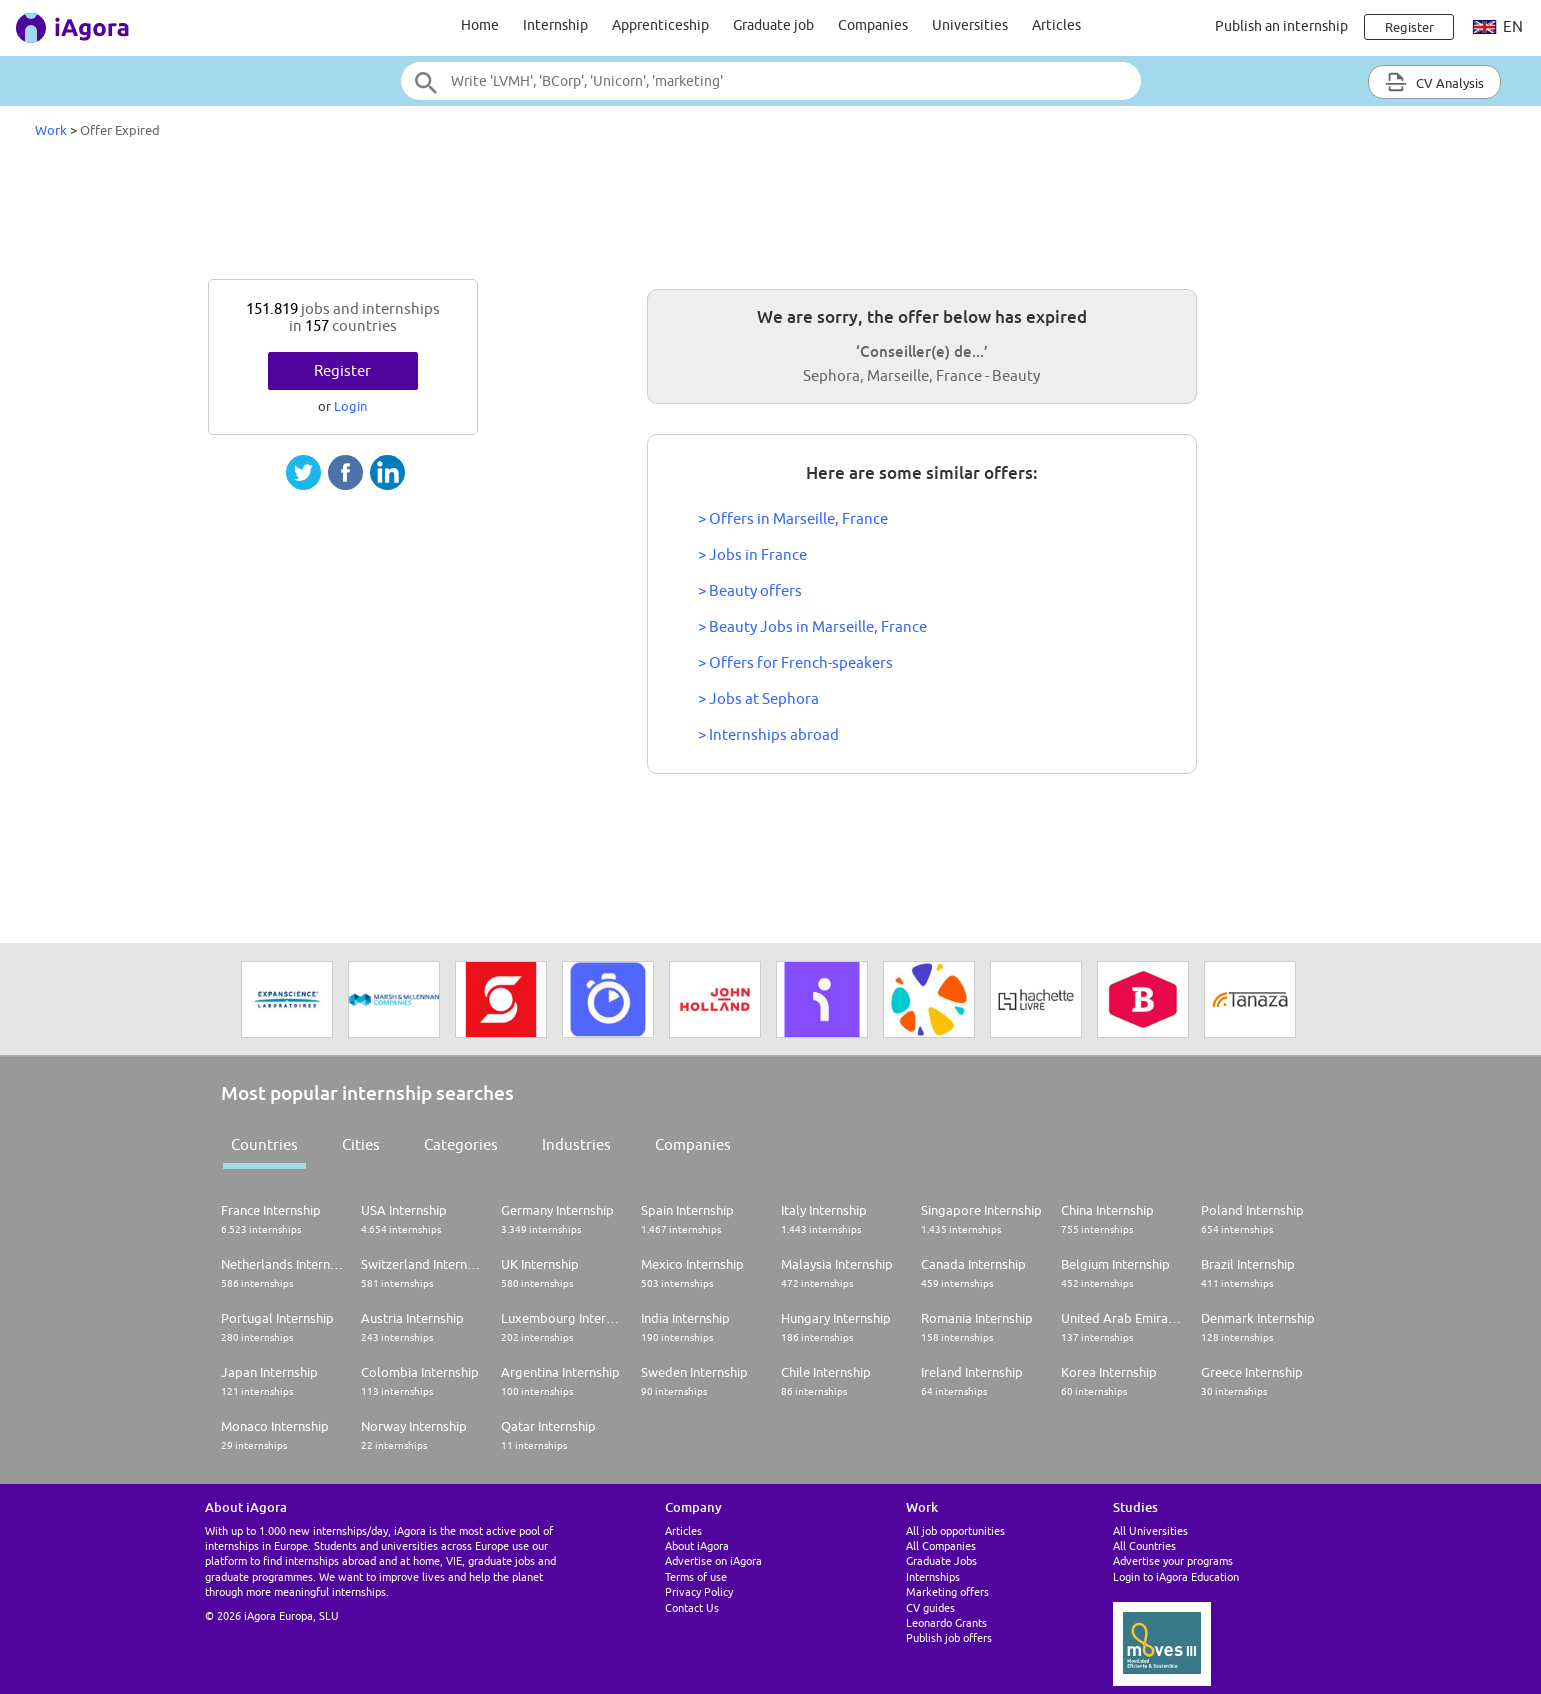  I want to click on Publish job offers, so click(949, 1637).